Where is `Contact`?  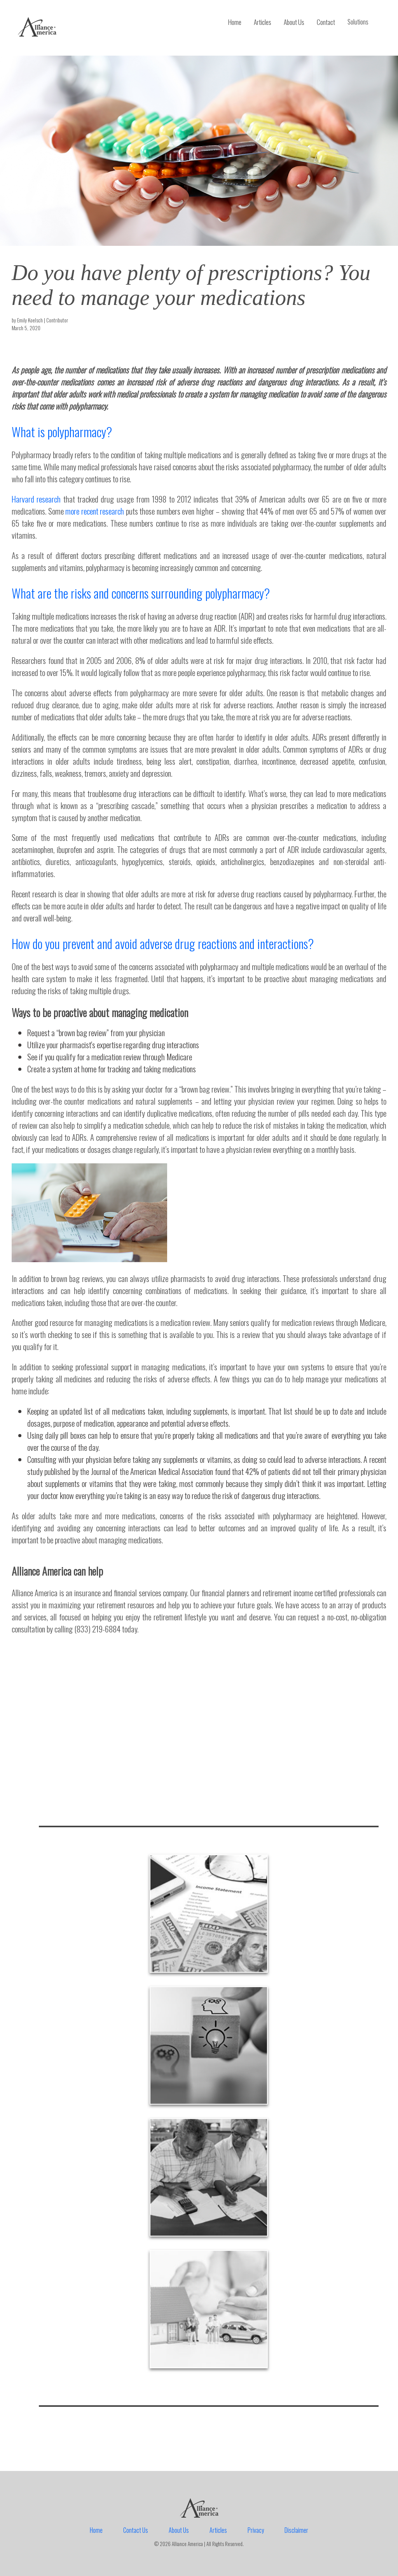 Contact is located at coordinates (326, 22).